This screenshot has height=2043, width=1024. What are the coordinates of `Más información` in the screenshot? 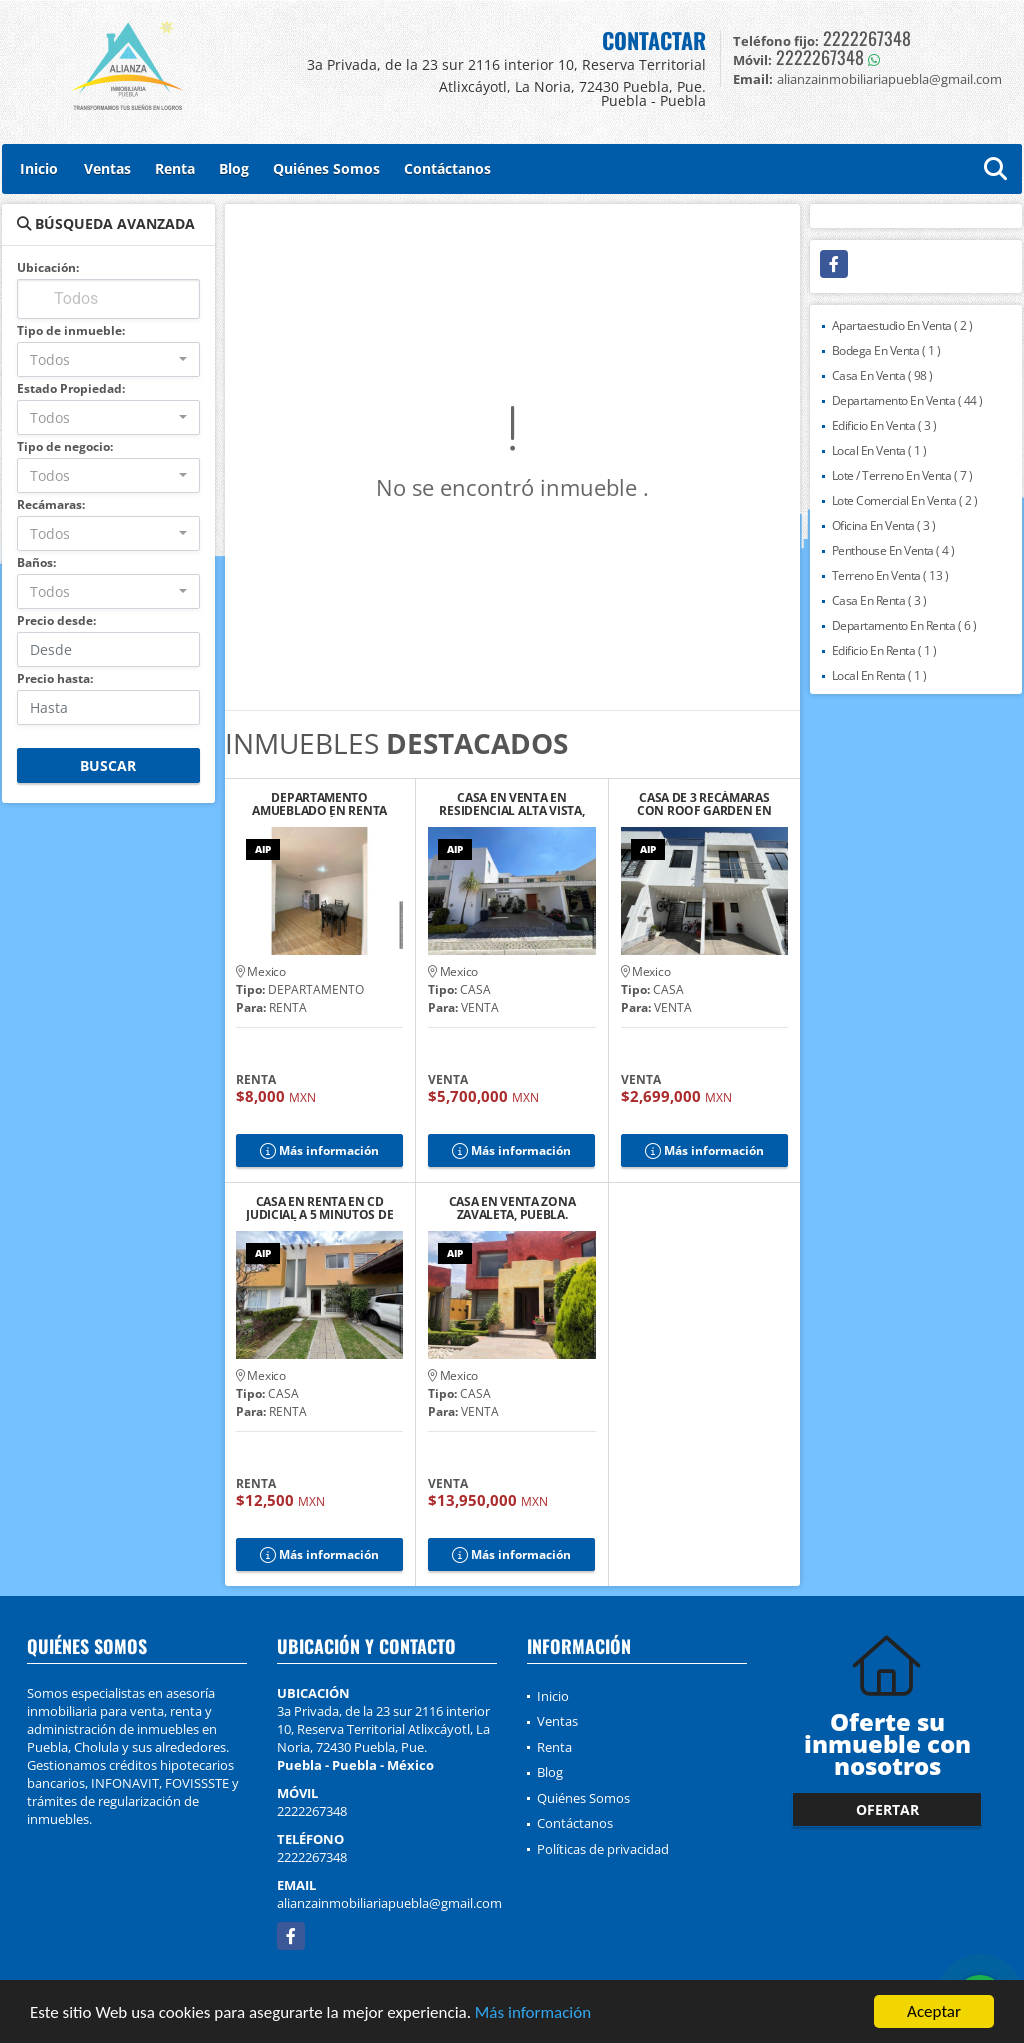 It's located at (533, 2014).